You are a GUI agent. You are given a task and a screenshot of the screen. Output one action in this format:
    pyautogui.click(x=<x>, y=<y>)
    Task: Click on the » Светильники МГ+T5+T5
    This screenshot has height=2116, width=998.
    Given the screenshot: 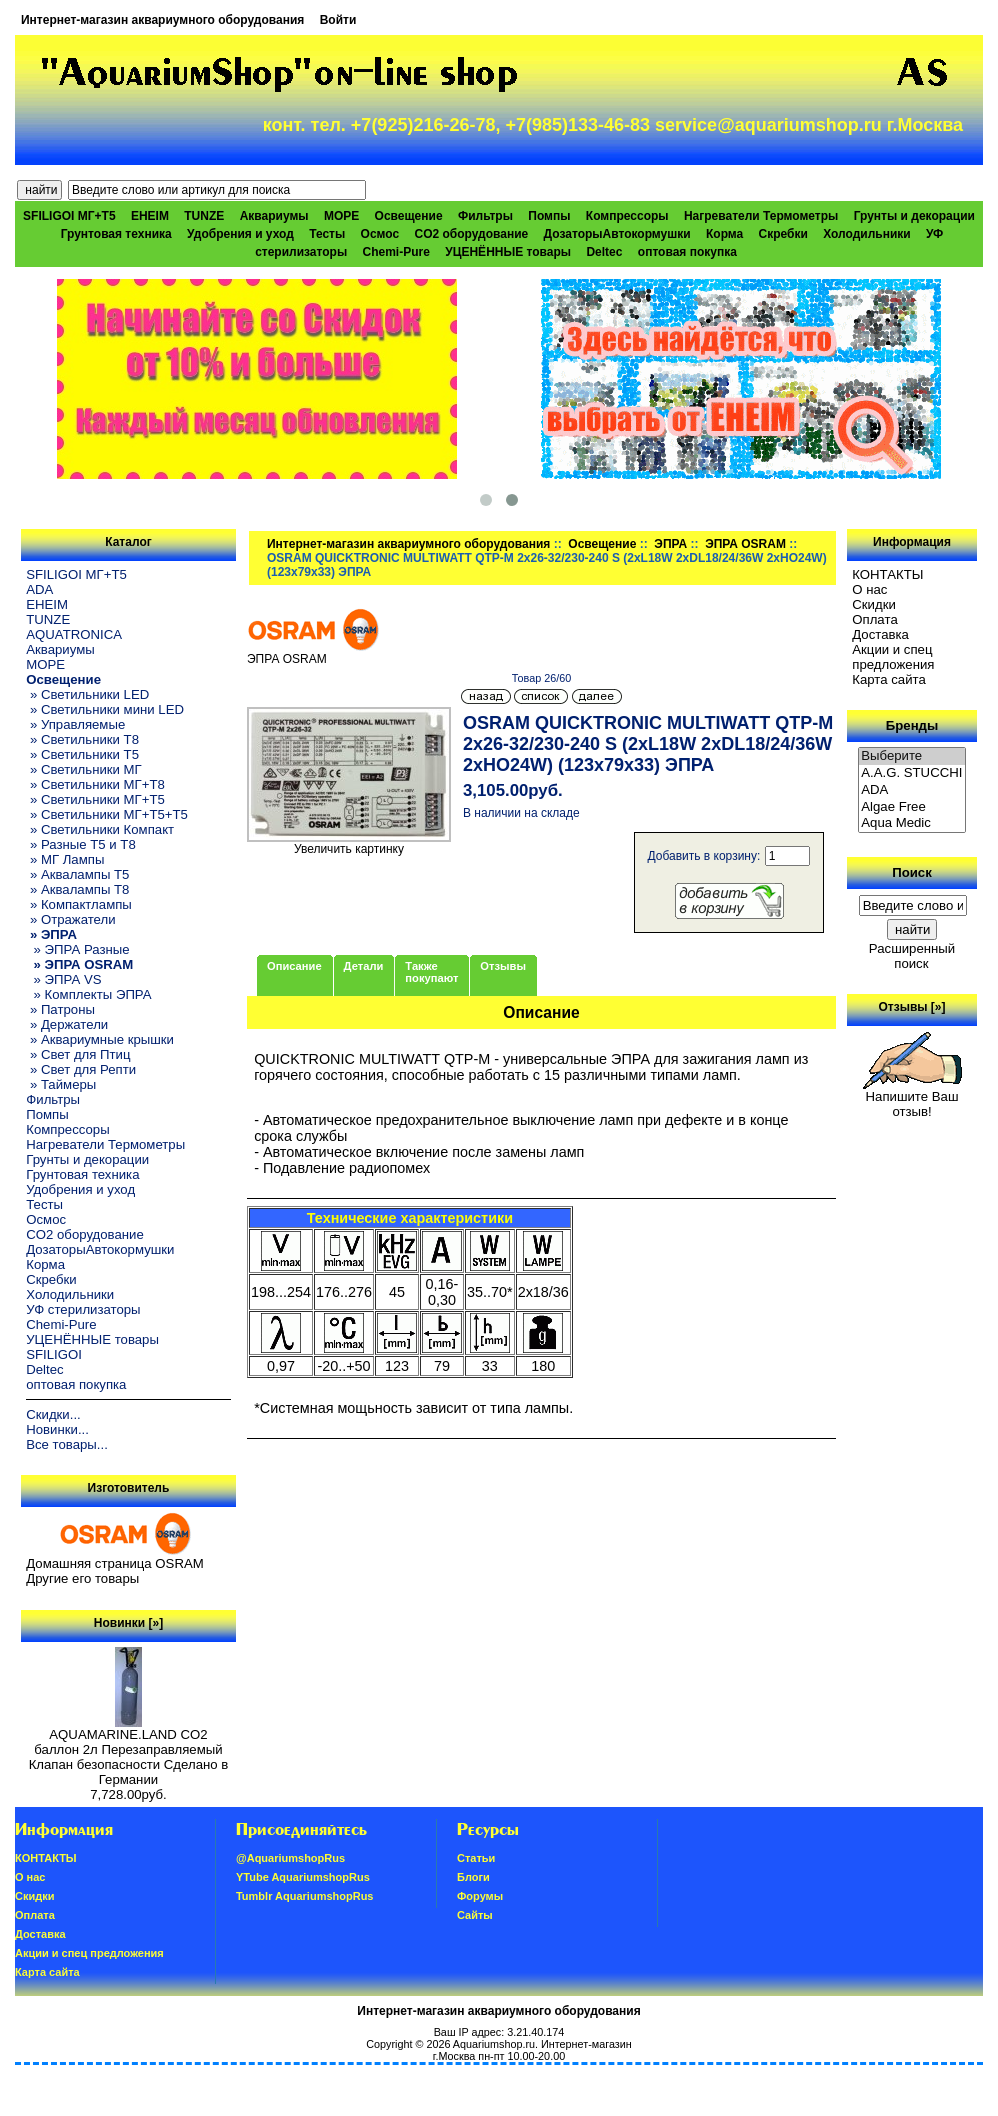 What is the action you would take?
    pyautogui.click(x=107, y=814)
    